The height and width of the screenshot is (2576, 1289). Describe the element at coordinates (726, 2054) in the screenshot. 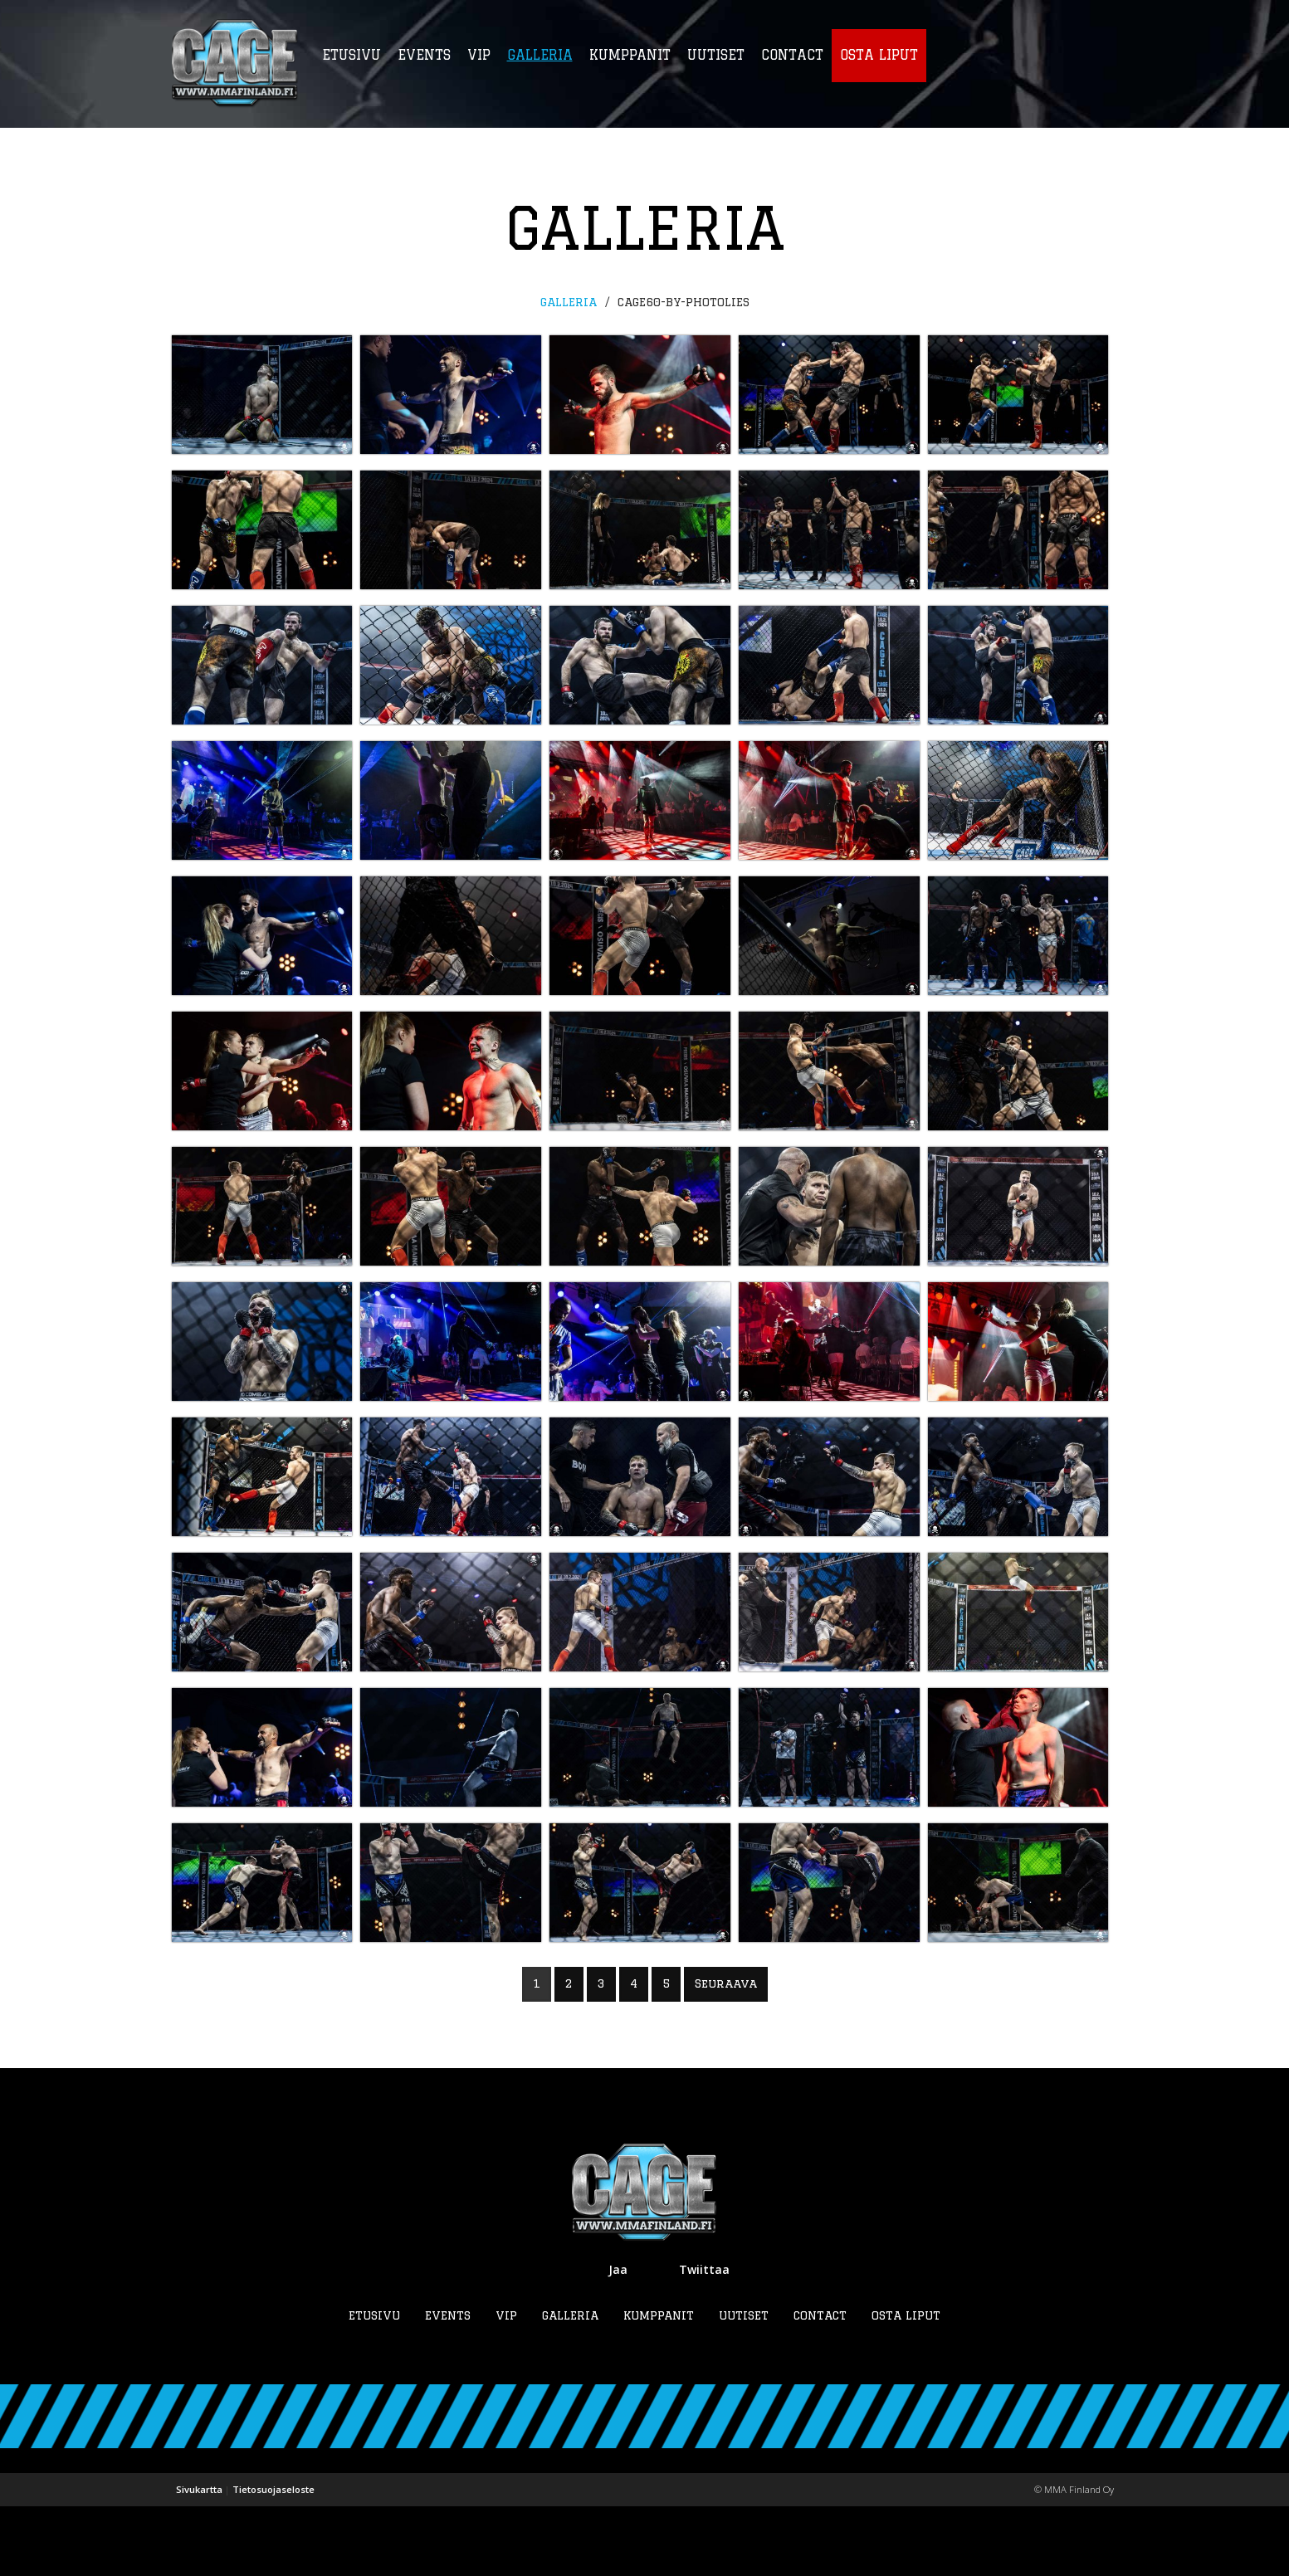

I see `Seuraava` at that location.